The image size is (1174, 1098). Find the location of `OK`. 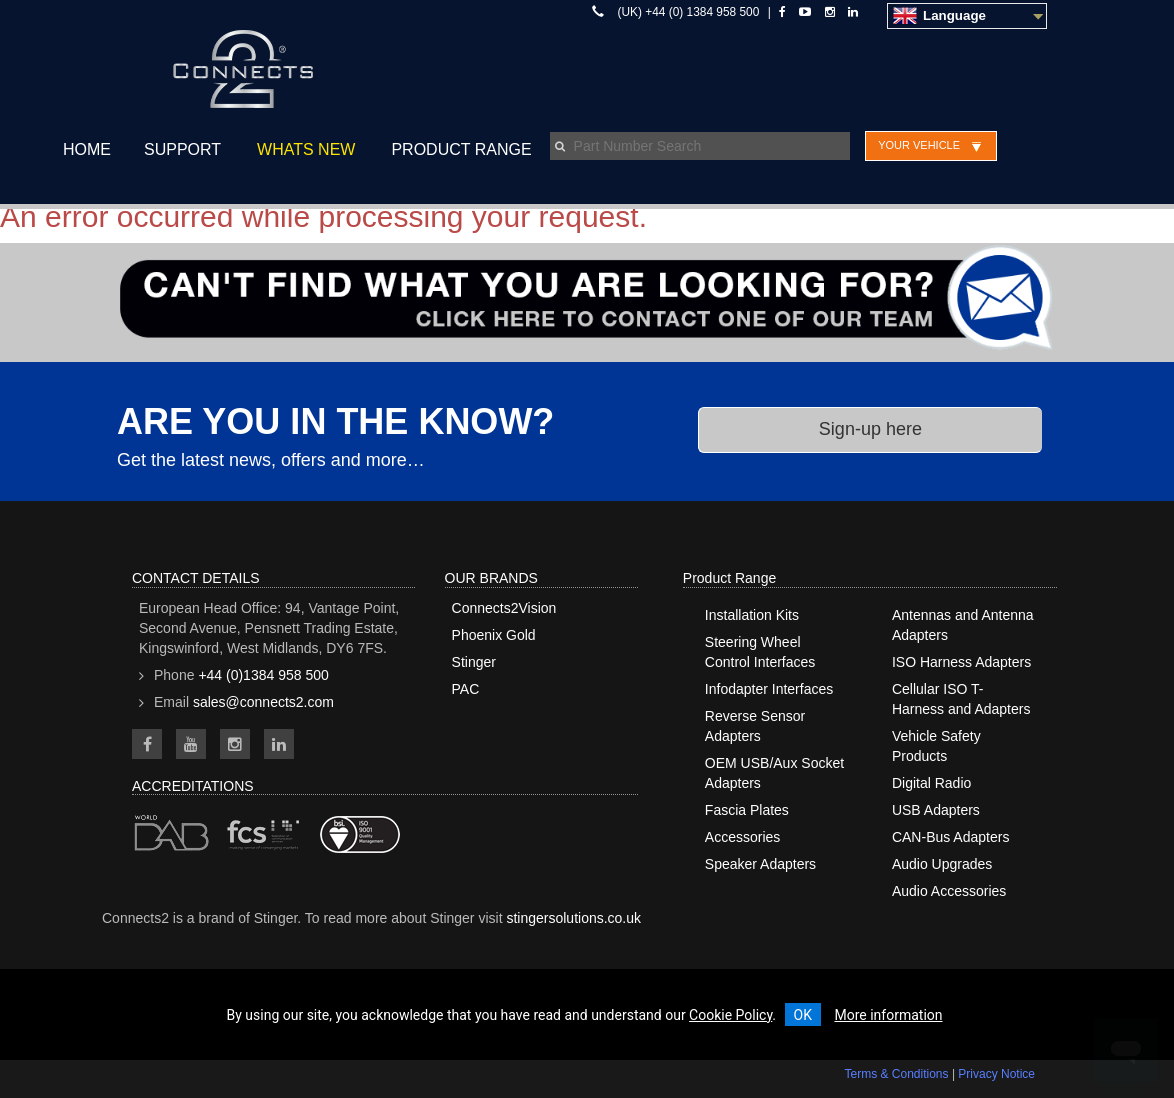

OK is located at coordinates (803, 1015).